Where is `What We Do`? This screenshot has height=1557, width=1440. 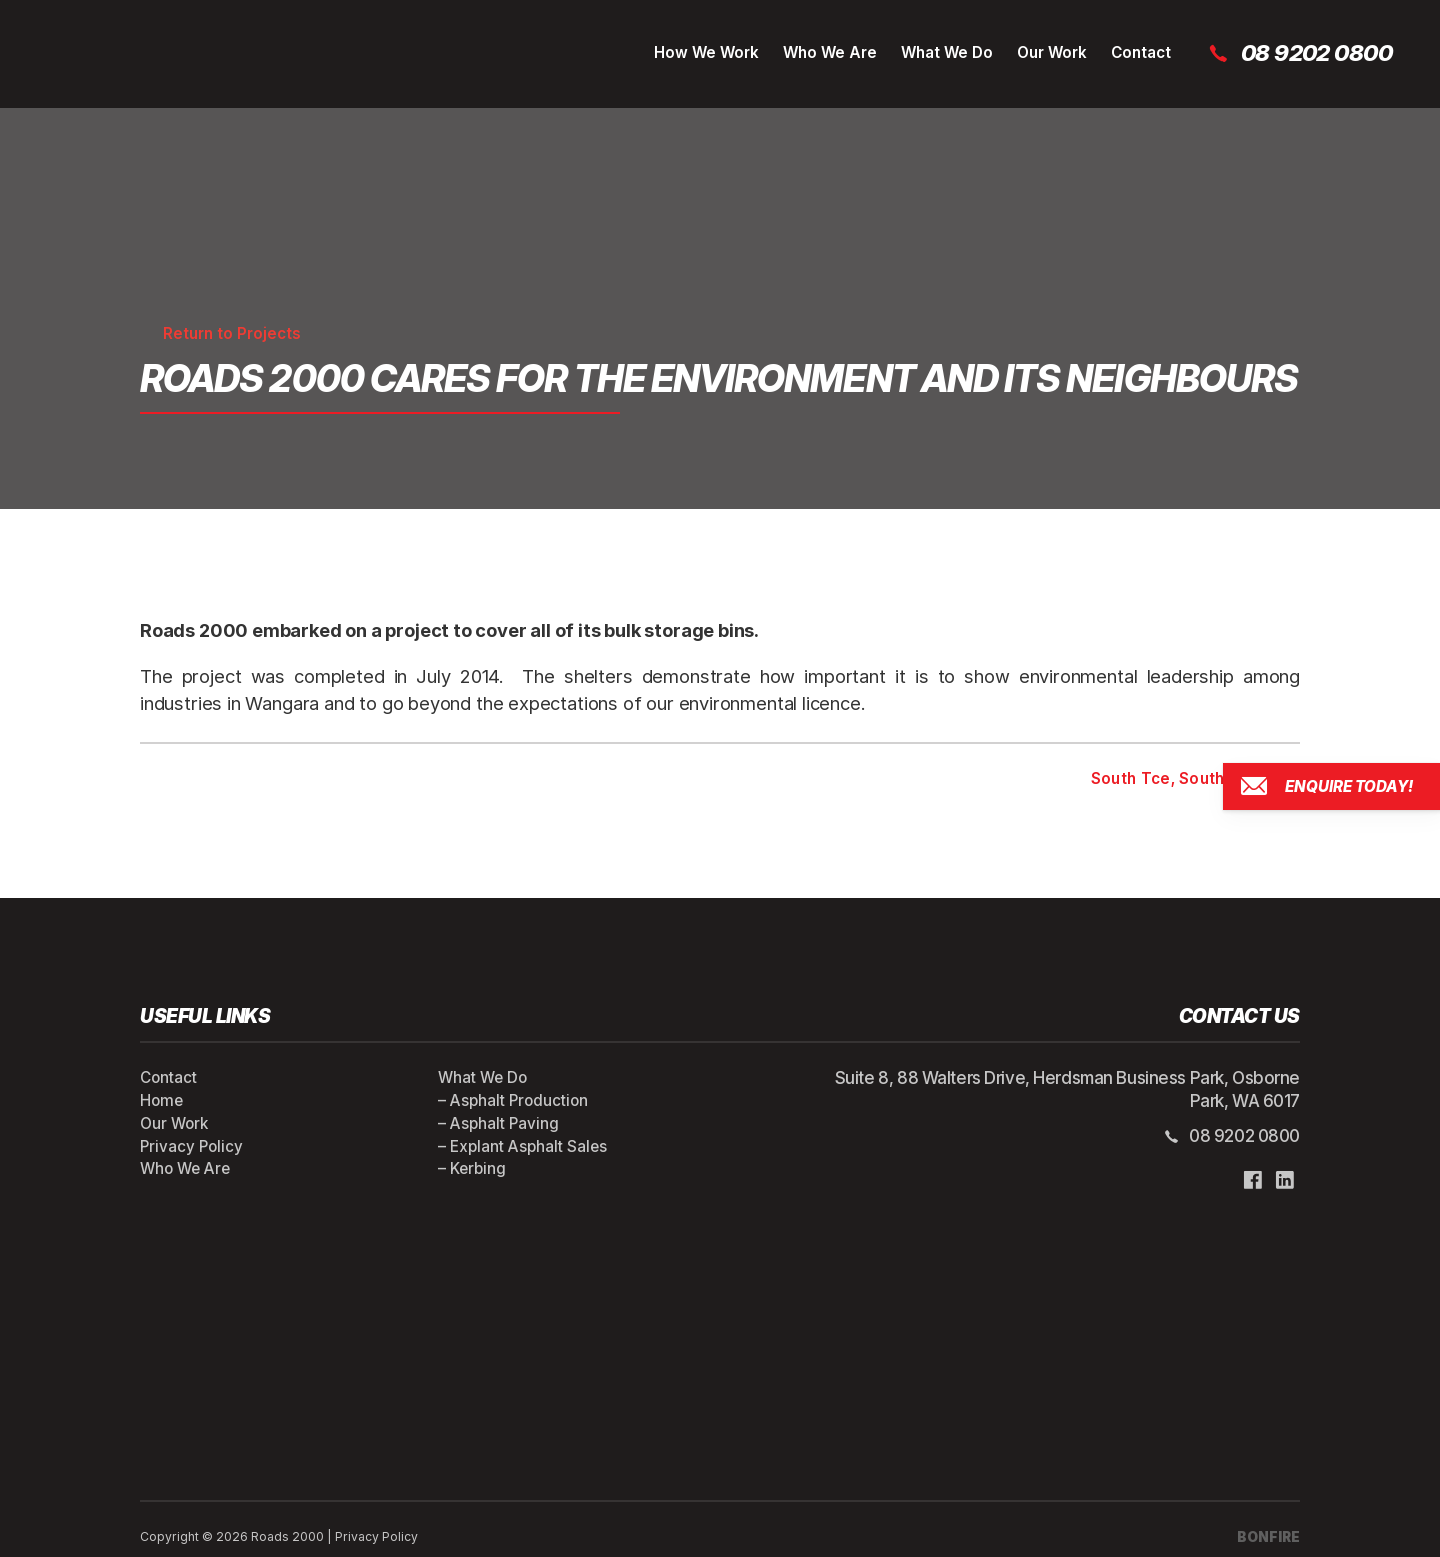
What We Do is located at coordinates (947, 52).